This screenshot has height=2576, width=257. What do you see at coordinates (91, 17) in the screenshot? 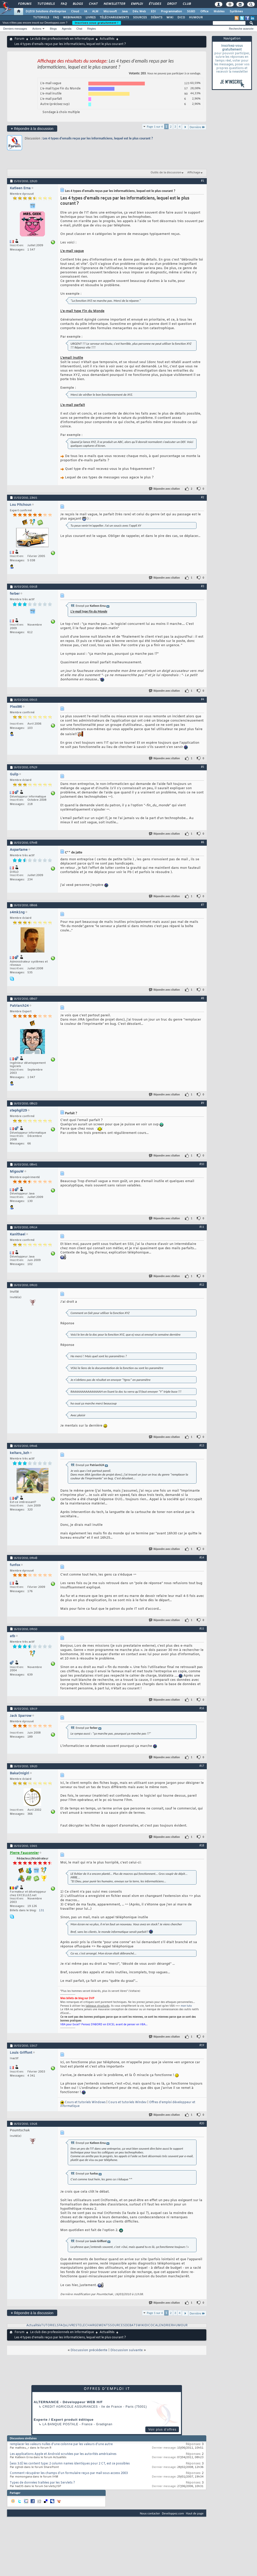
I see `LIVRES` at bounding box center [91, 17].